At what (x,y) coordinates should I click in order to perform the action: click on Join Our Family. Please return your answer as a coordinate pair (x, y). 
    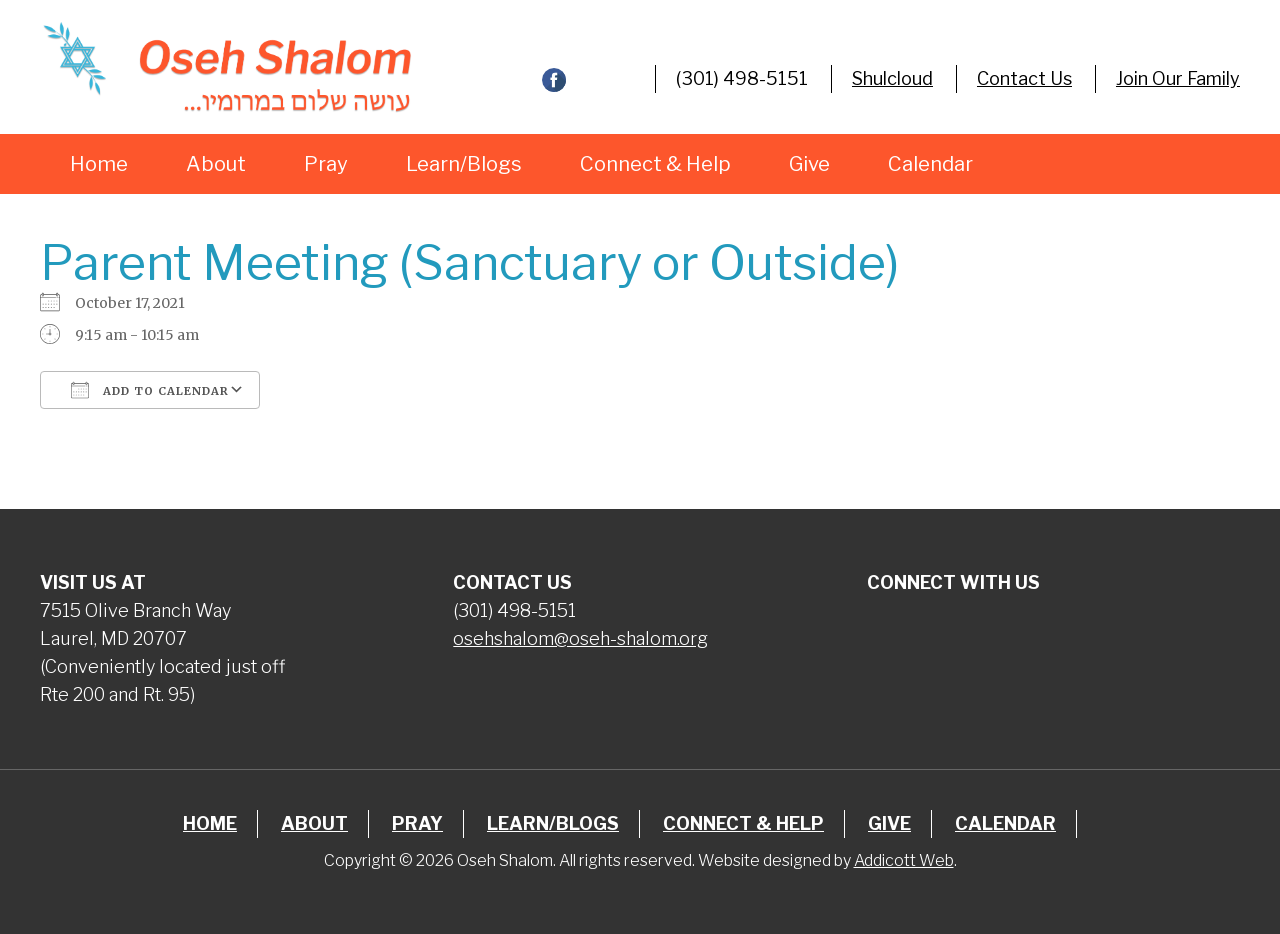
    Looking at the image, I should click on (1178, 78).